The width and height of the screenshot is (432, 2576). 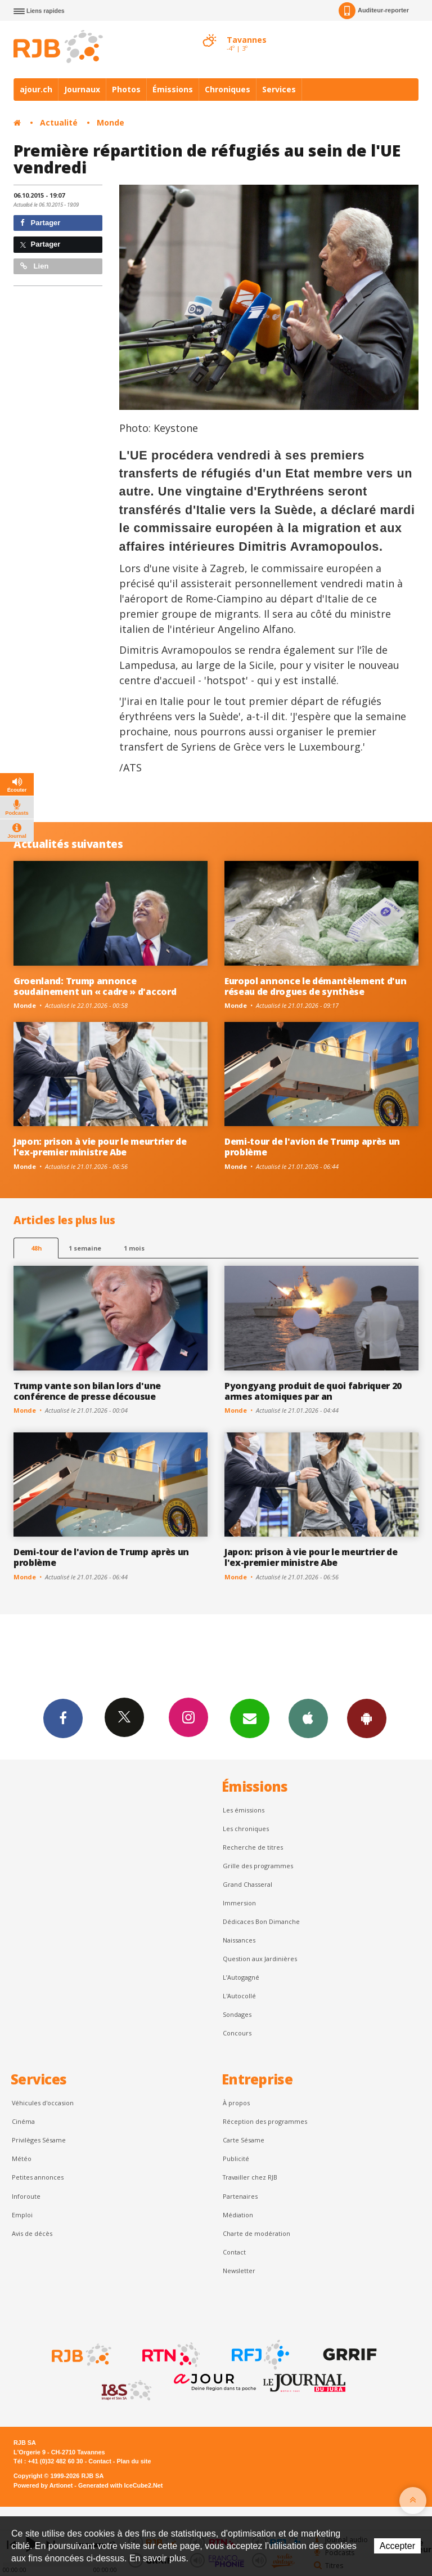 What do you see at coordinates (374, 10) in the screenshot?
I see `Auditeur-reporter` at bounding box center [374, 10].